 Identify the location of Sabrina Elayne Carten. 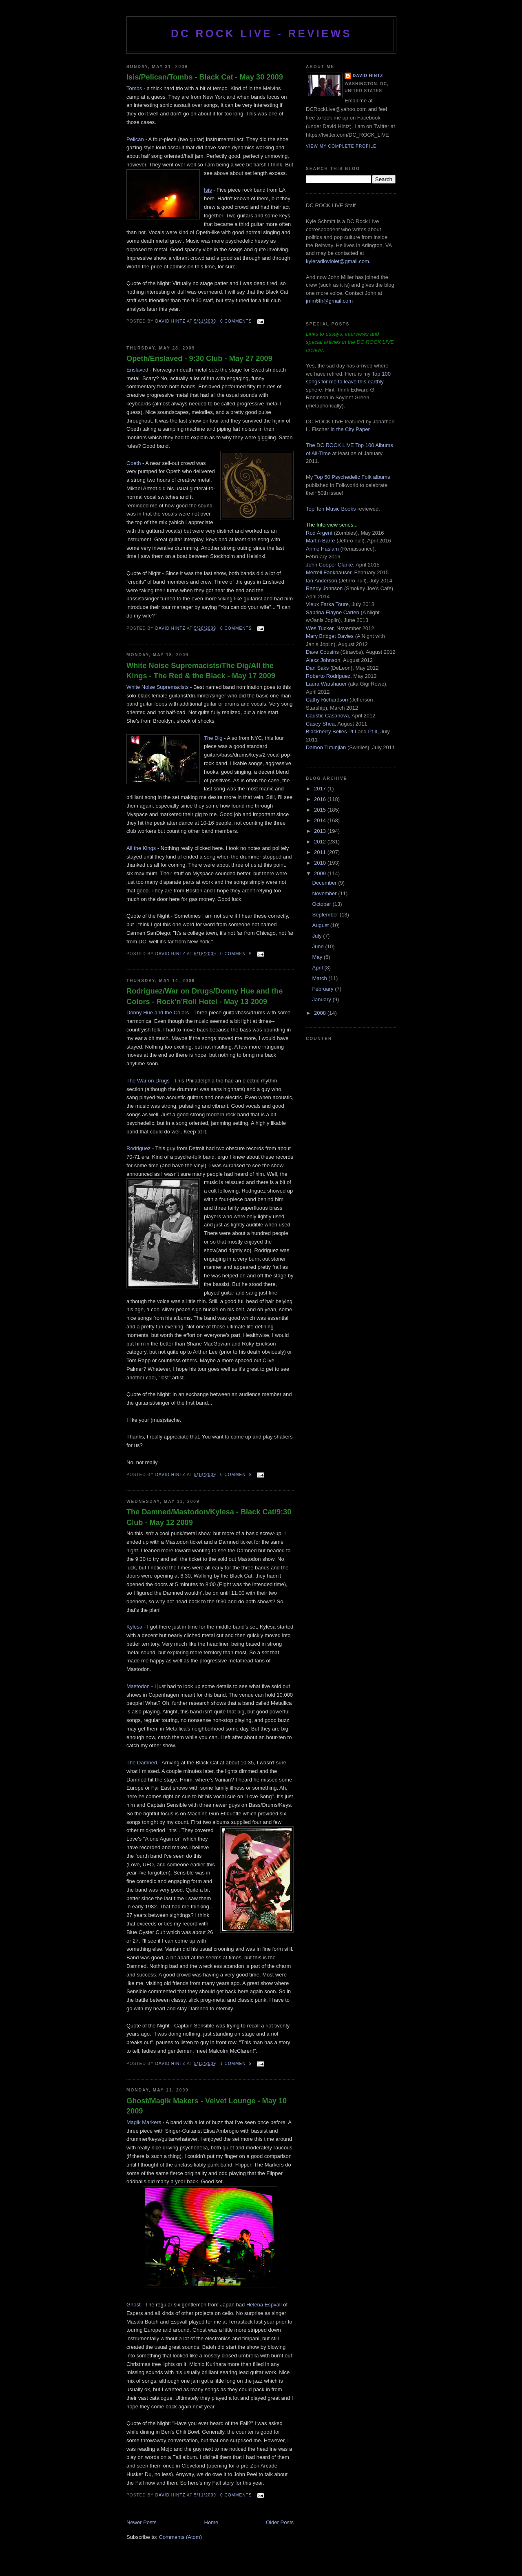
(332, 612).